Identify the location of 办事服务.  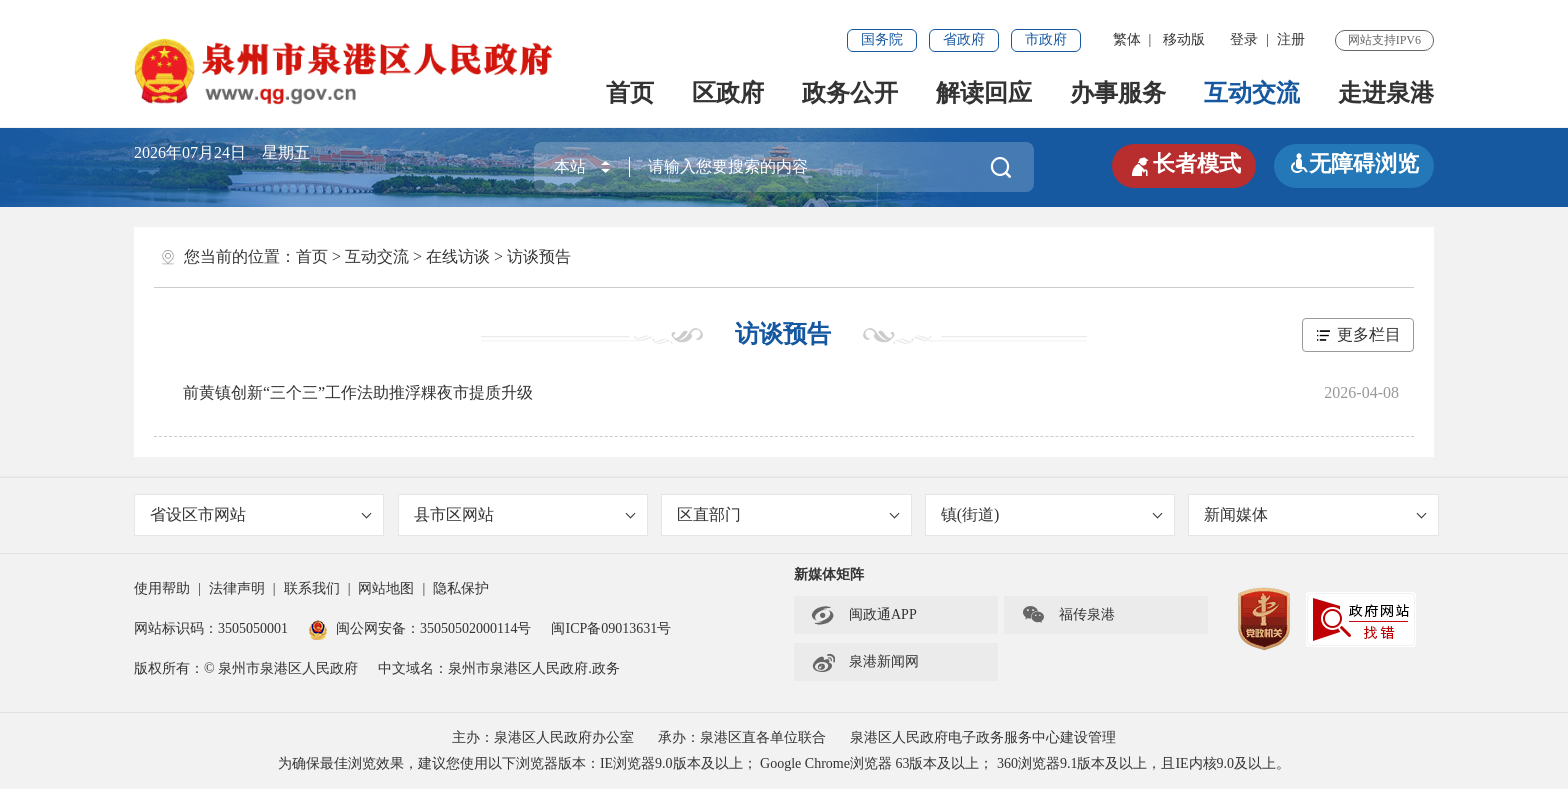
(1118, 93).